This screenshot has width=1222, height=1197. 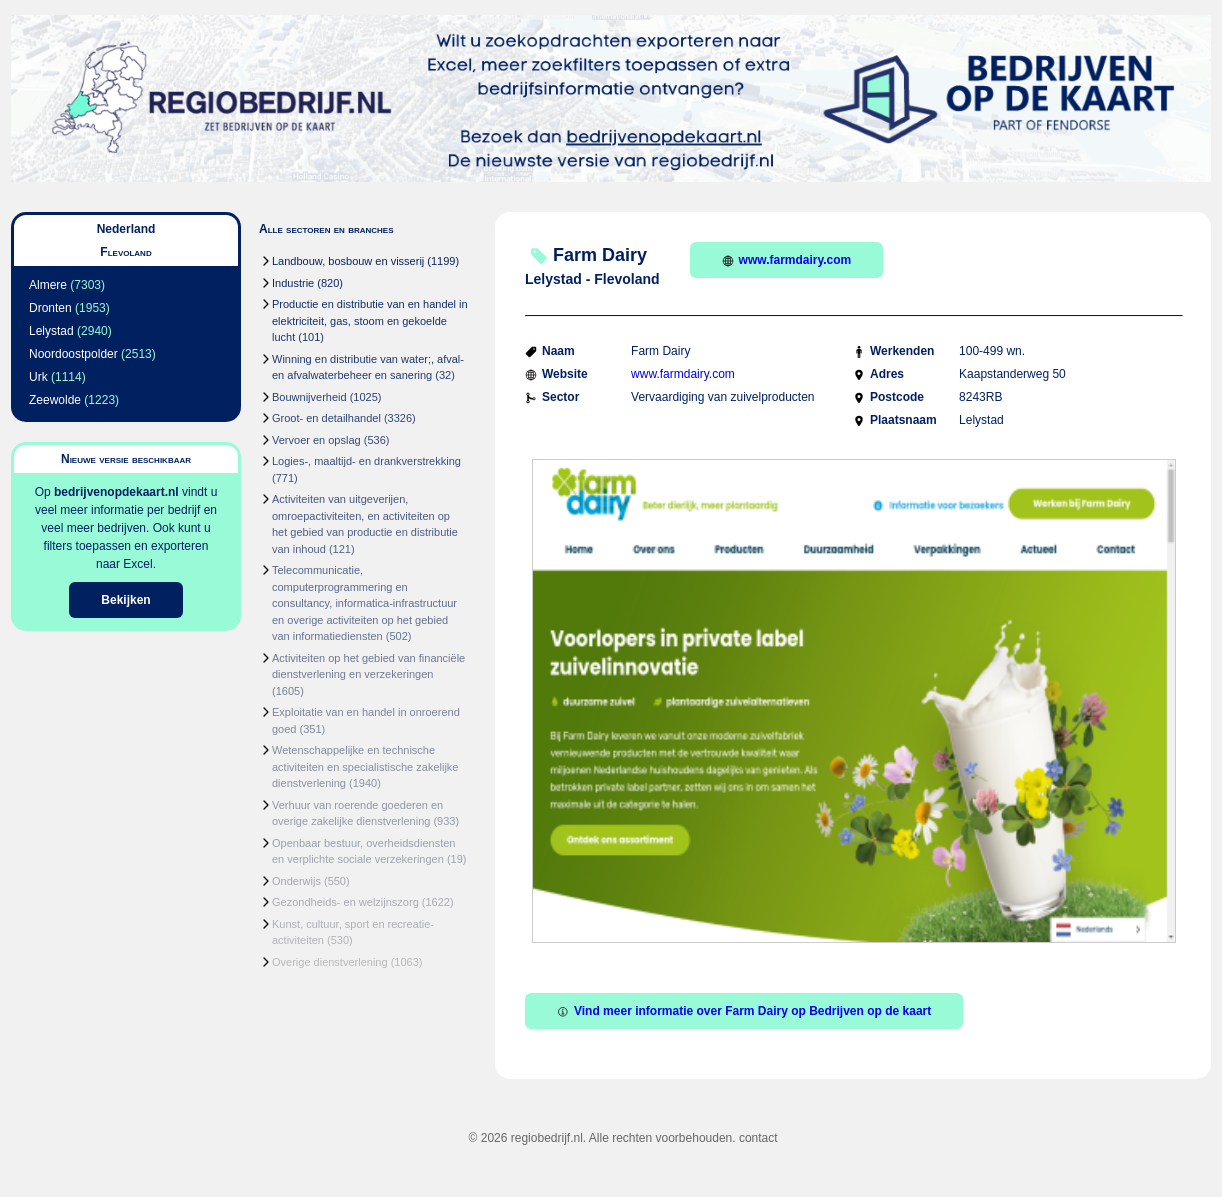 I want to click on Zeewolde, so click(x=55, y=400).